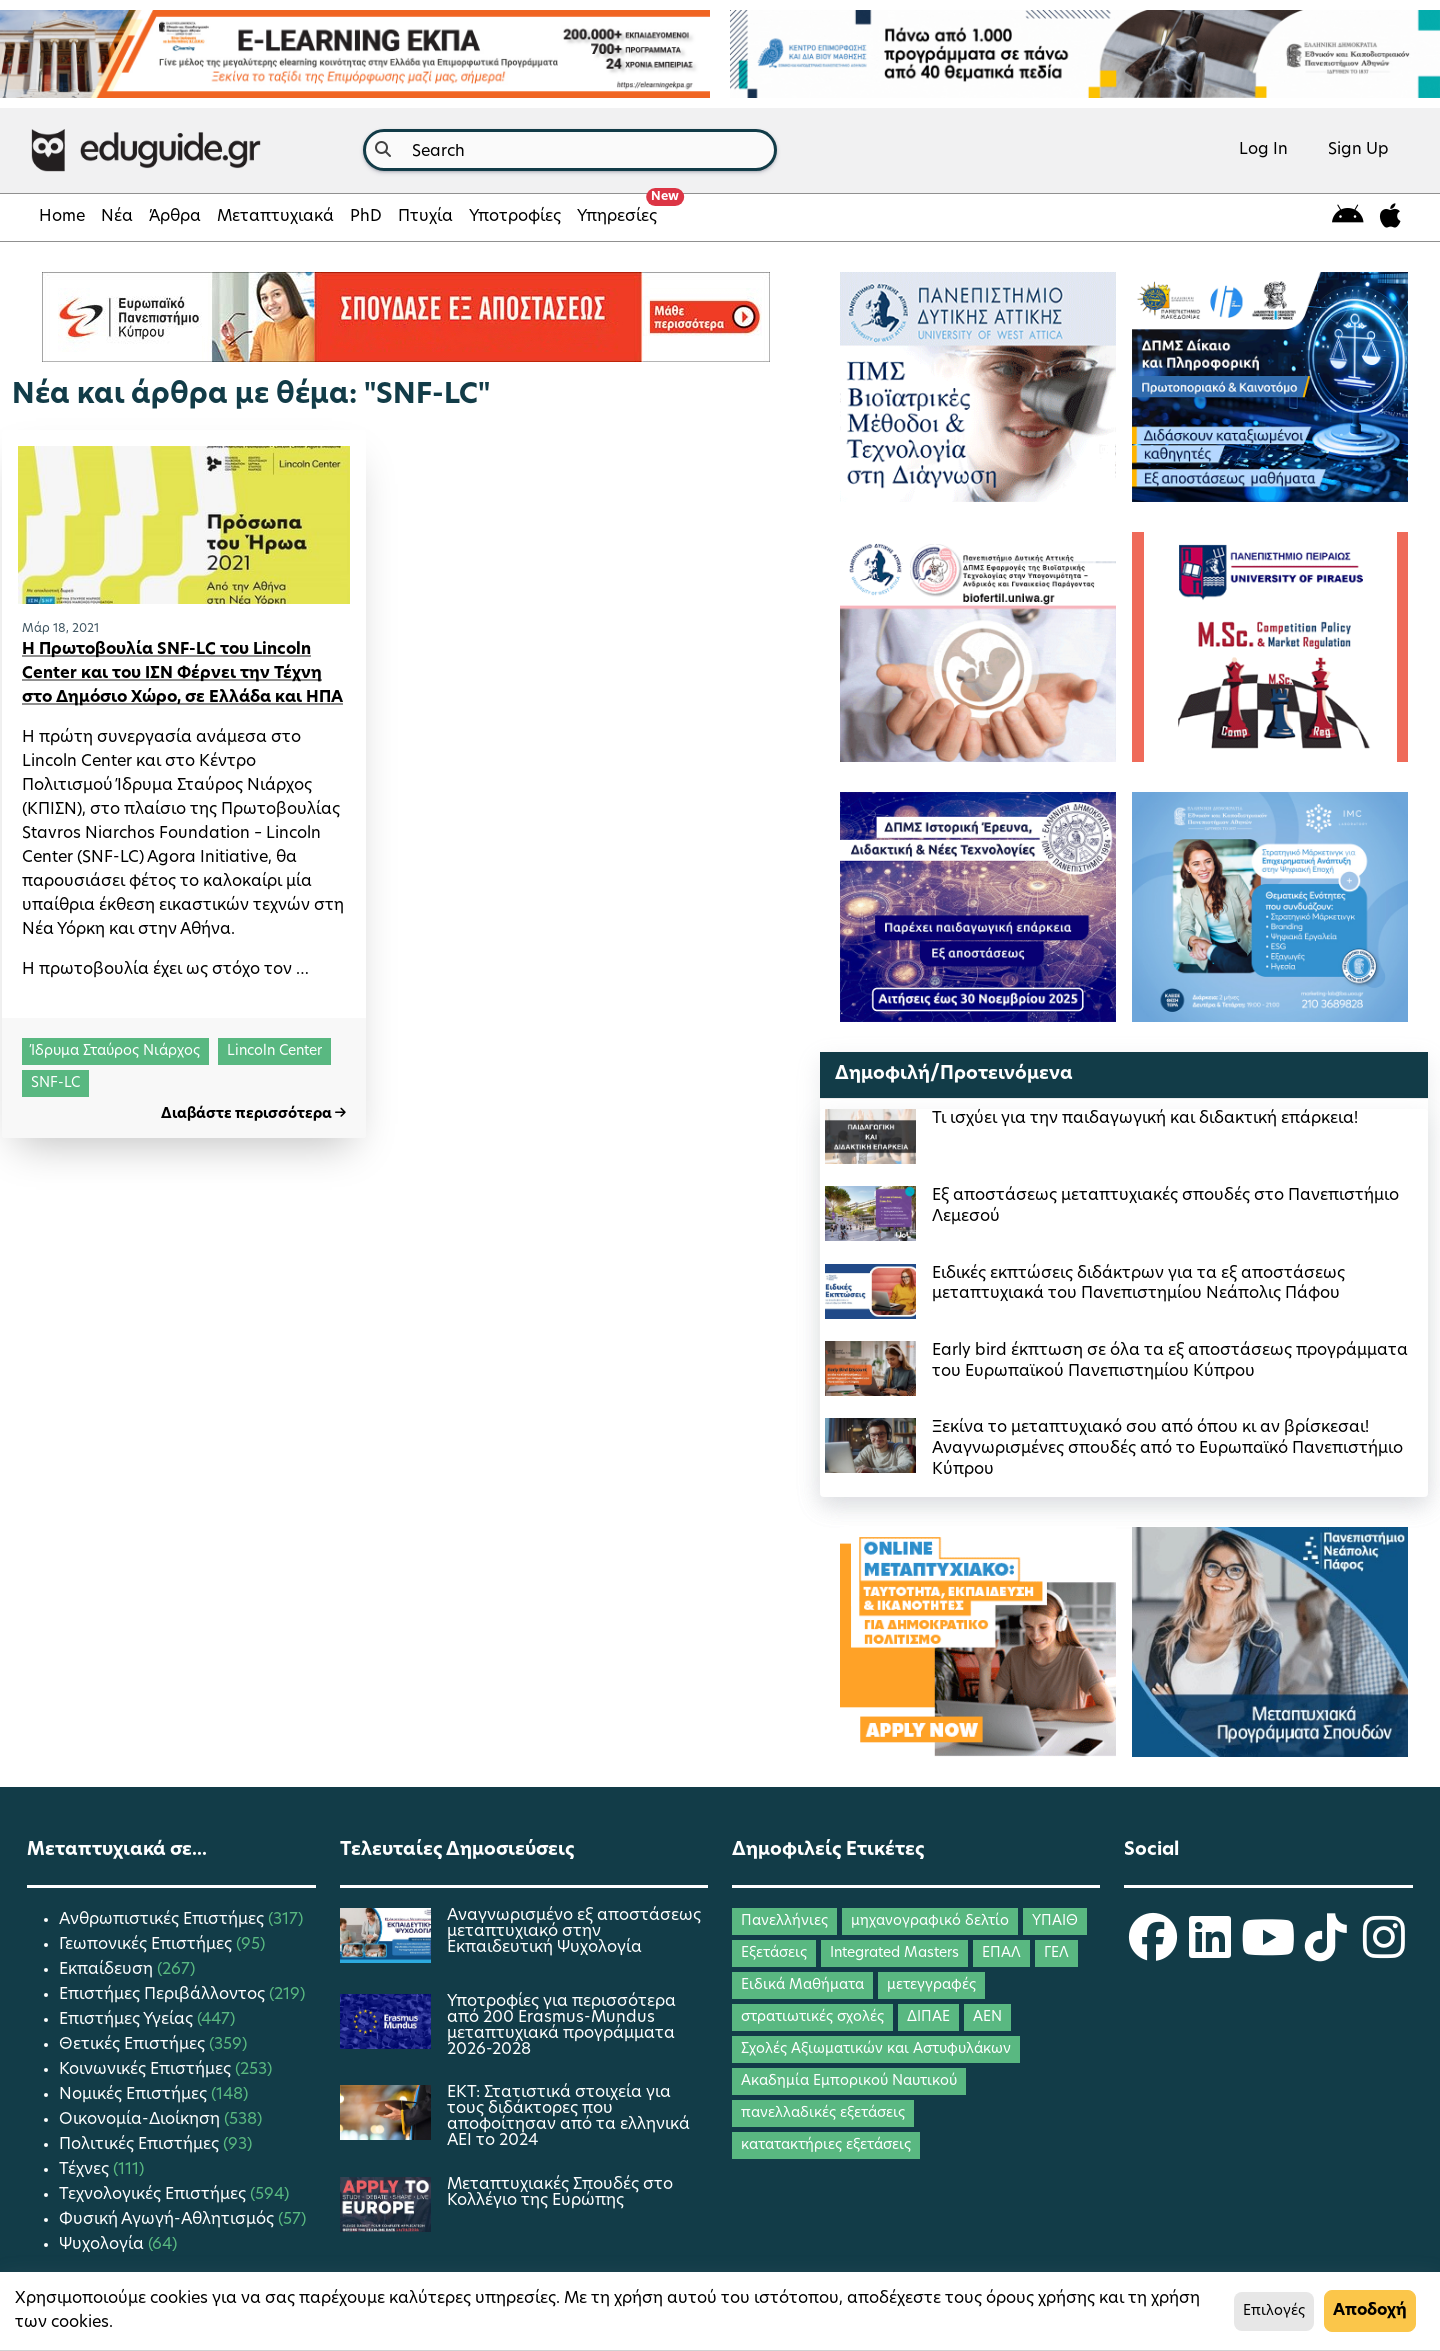 This screenshot has width=1440, height=2351. I want to click on Πανελλήνιες, so click(784, 1921).